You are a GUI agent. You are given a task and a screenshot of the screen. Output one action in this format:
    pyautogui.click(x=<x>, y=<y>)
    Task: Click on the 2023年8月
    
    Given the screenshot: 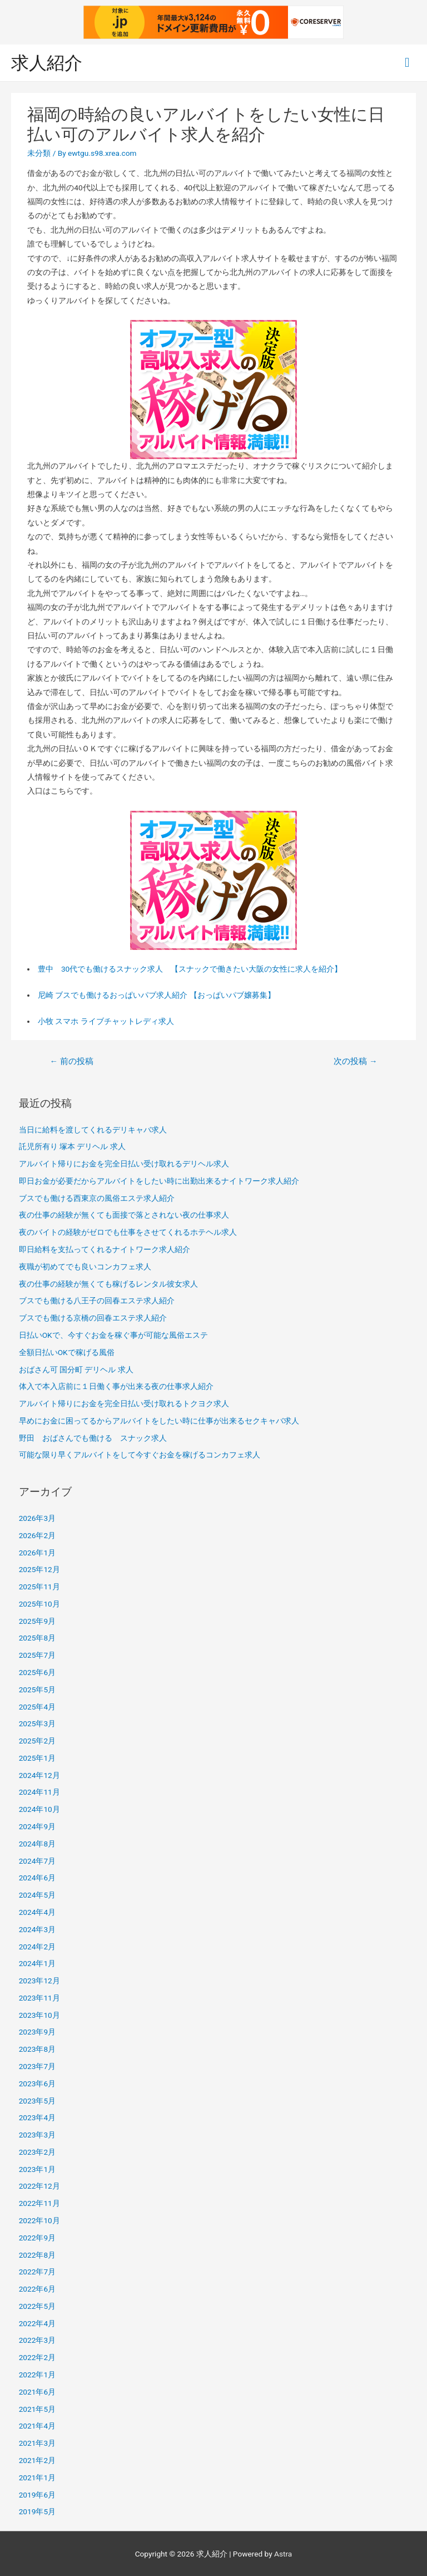 What is the action you would take?
    pyautogui.click(x=37, y=2049)
    